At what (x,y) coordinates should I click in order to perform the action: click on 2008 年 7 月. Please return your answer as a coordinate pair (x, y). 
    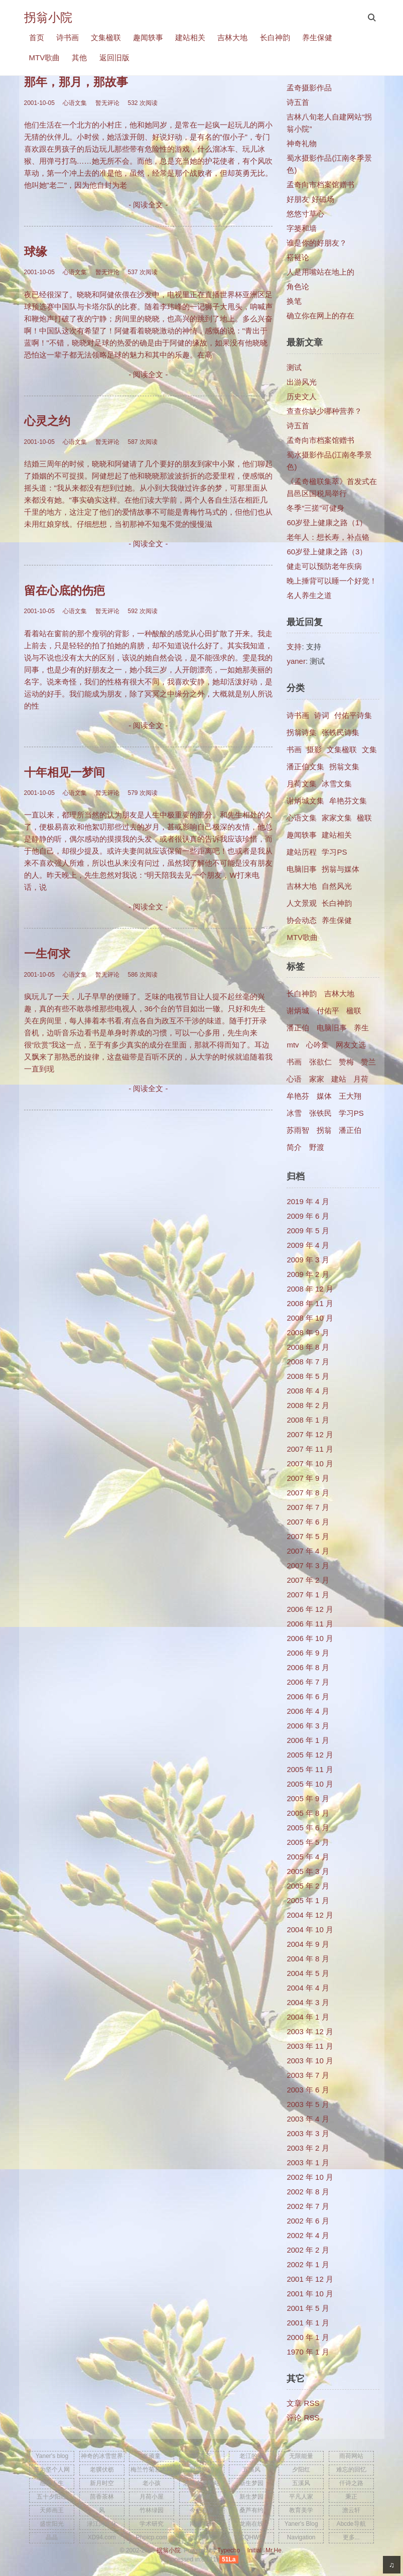
    Looking at the image, I should click on (308, 1361).